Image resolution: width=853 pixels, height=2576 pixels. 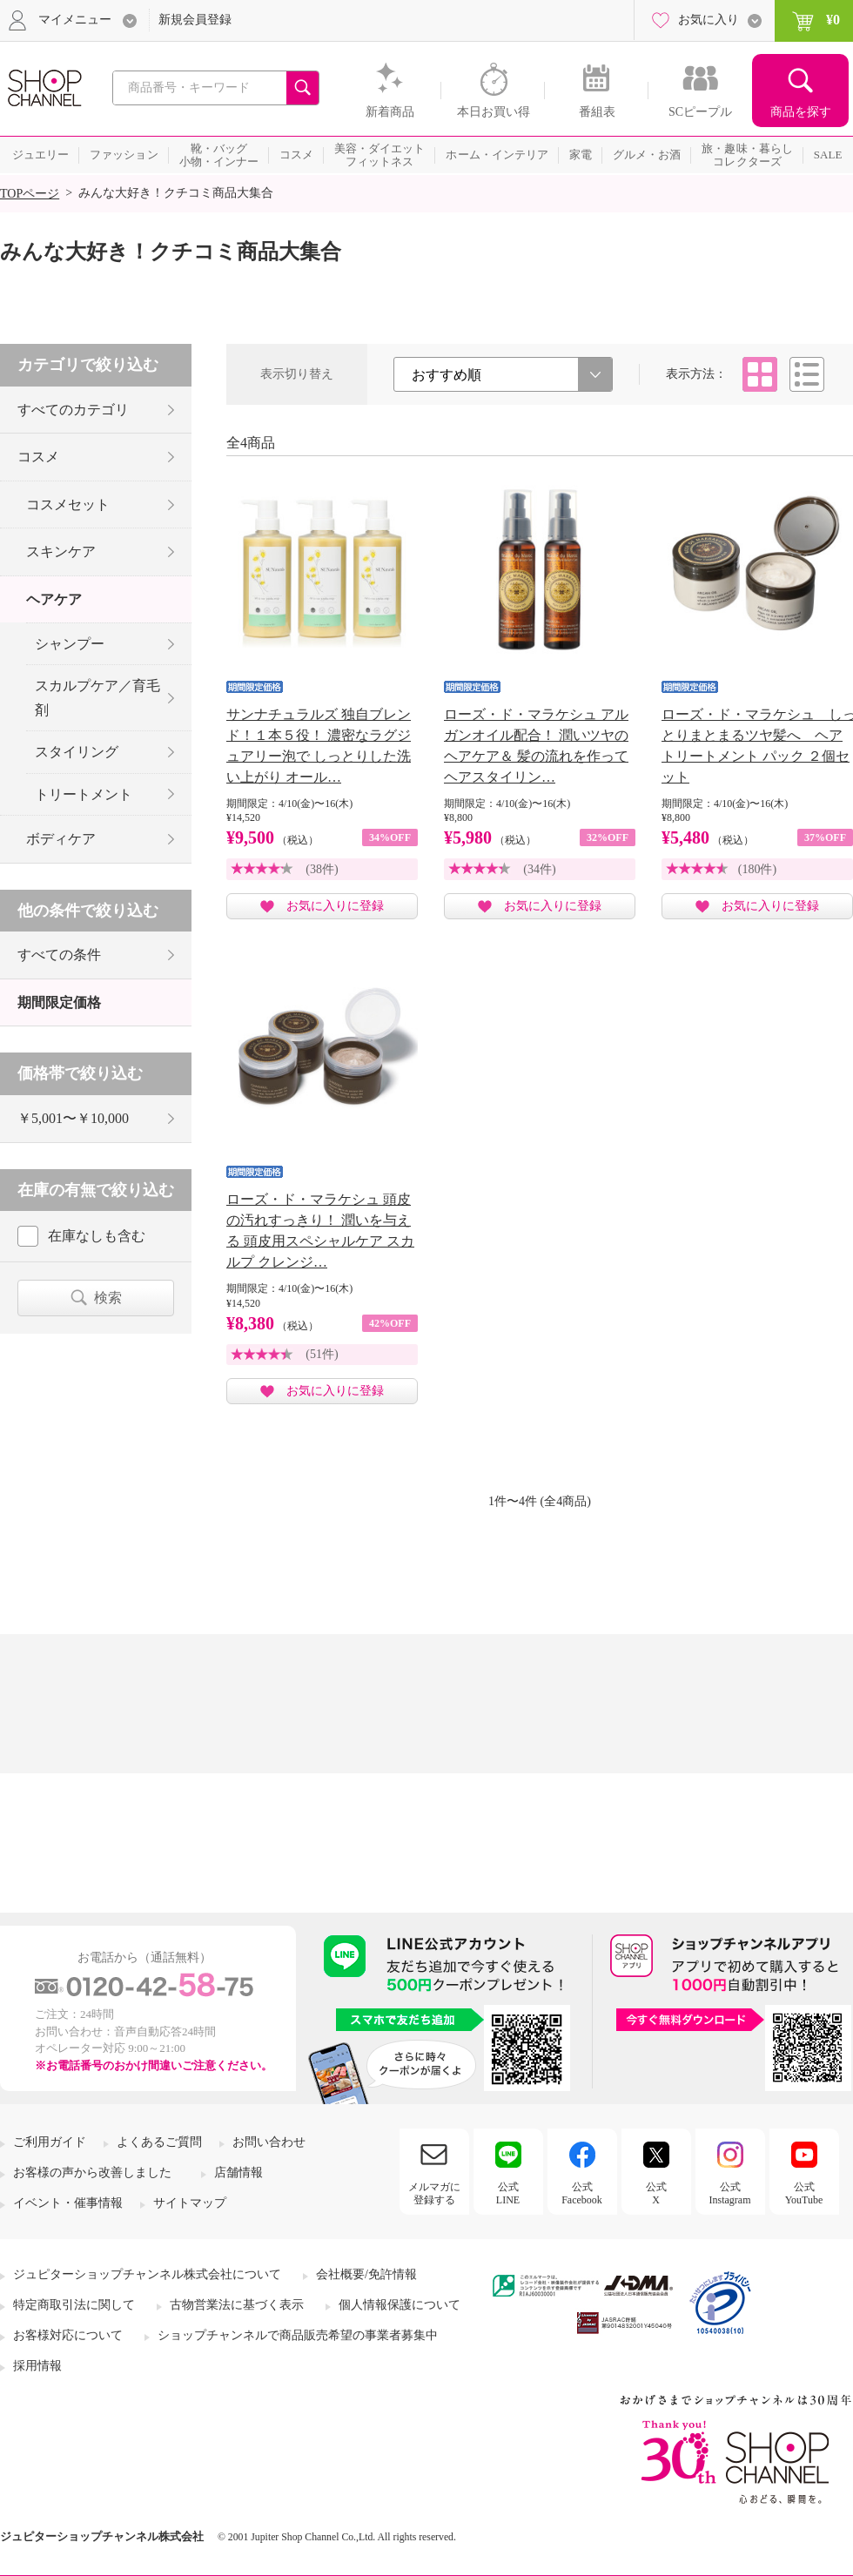 I want to click on ボディケア, so click(x=61, y=838).